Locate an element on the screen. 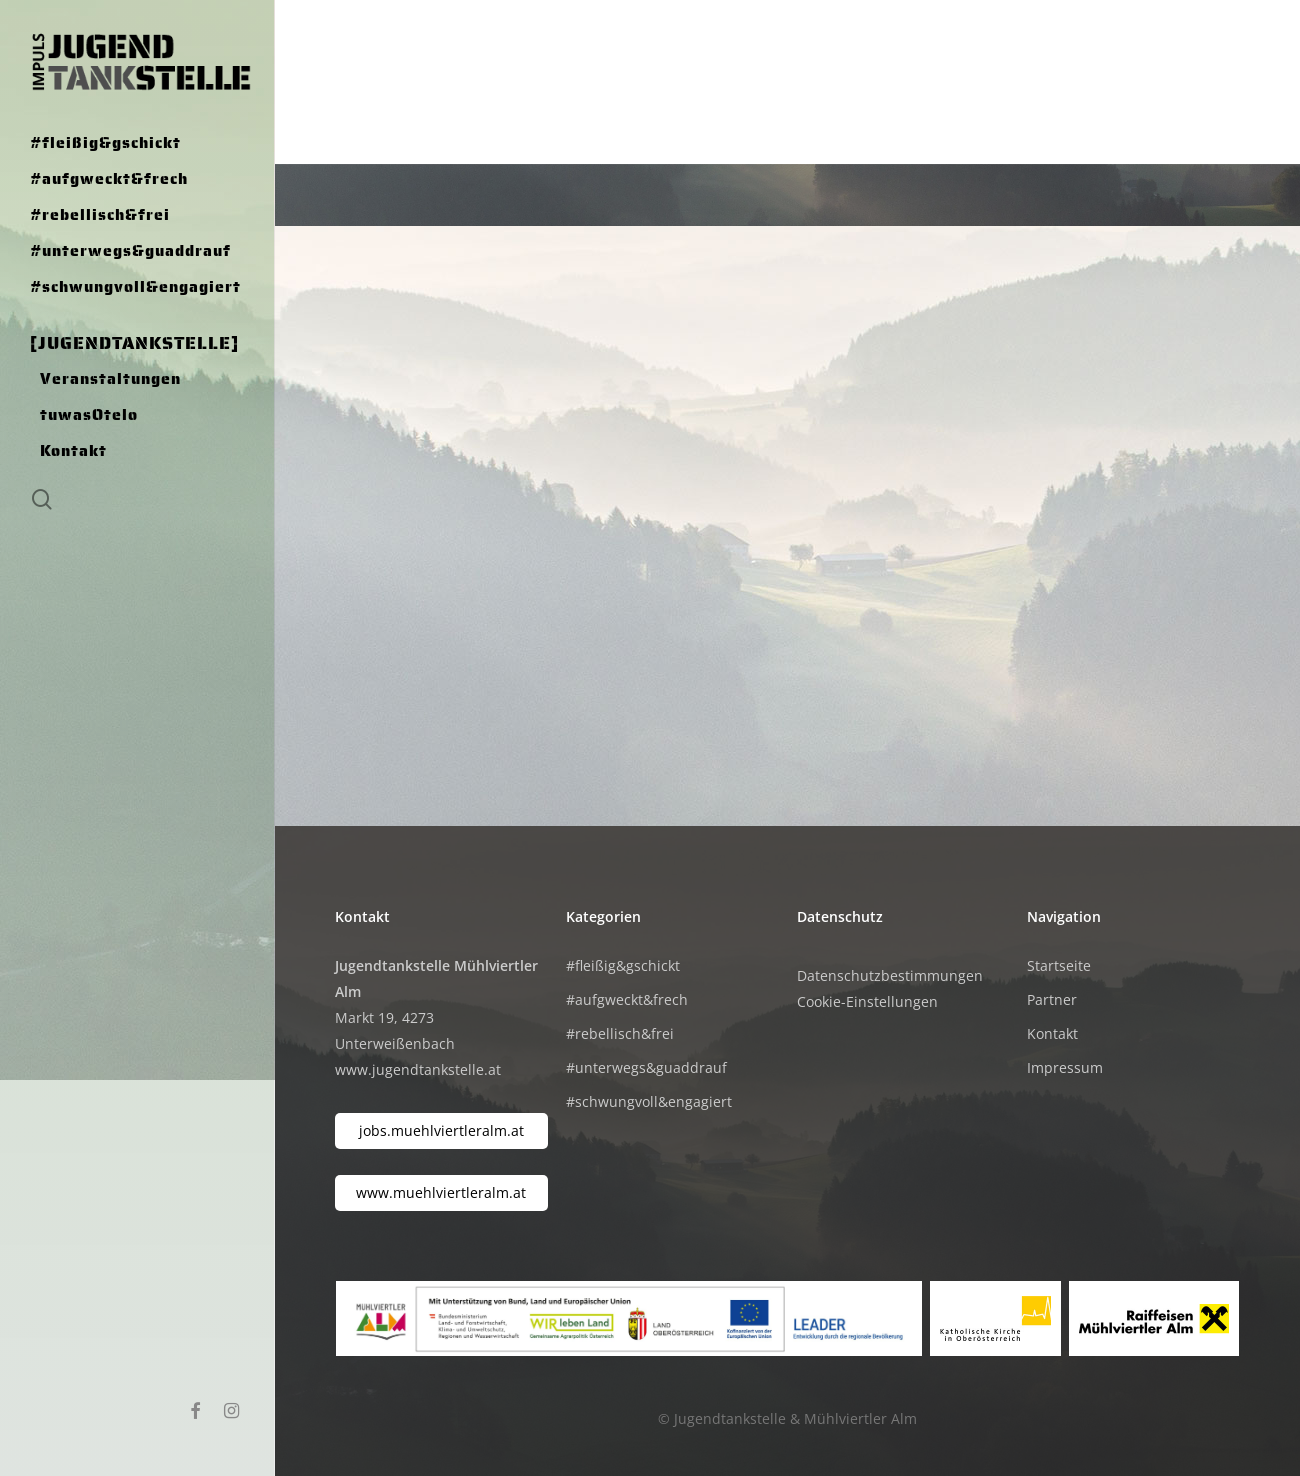  Startseite is located at coordinates (1059, 965).